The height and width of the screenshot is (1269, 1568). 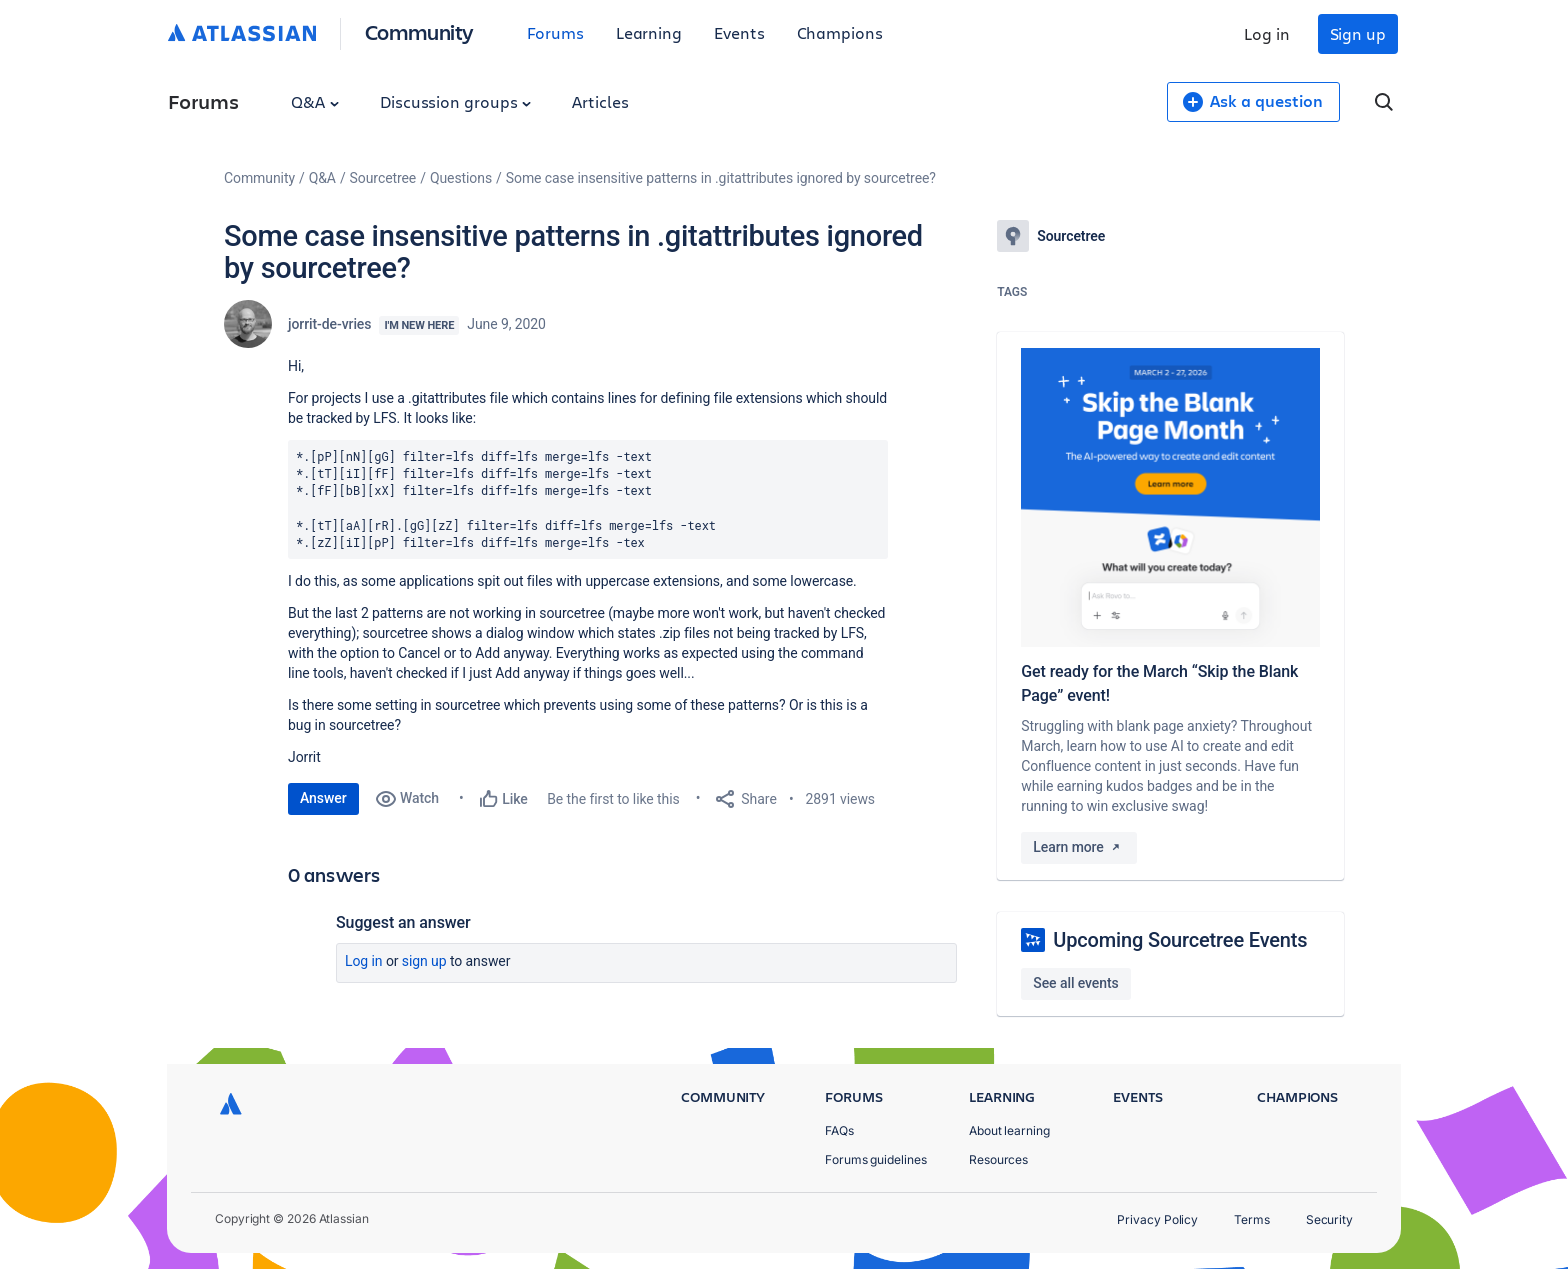 What do you see at coordinates (649, 32) in the screenshot?
I see `Learning` at bounding box center [649, 32].